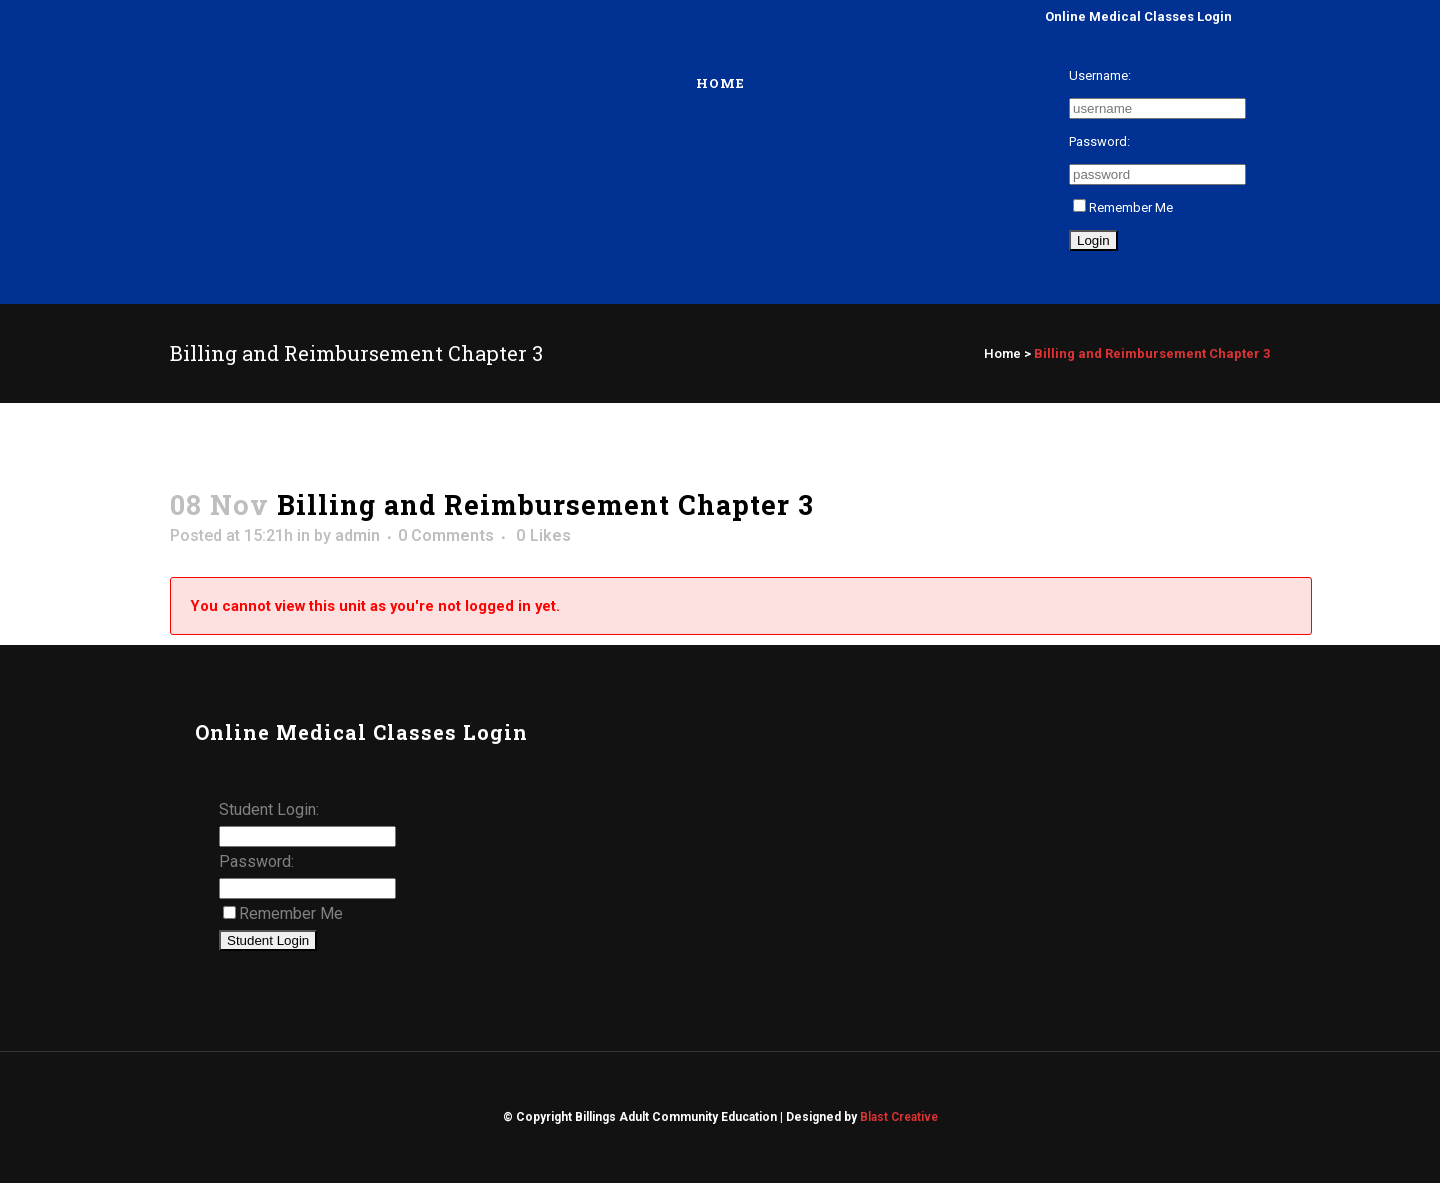 Image resolution: width=1440 pixels, height=1183 pixels. I want to click on Blast Creative, so click(899, 1117).